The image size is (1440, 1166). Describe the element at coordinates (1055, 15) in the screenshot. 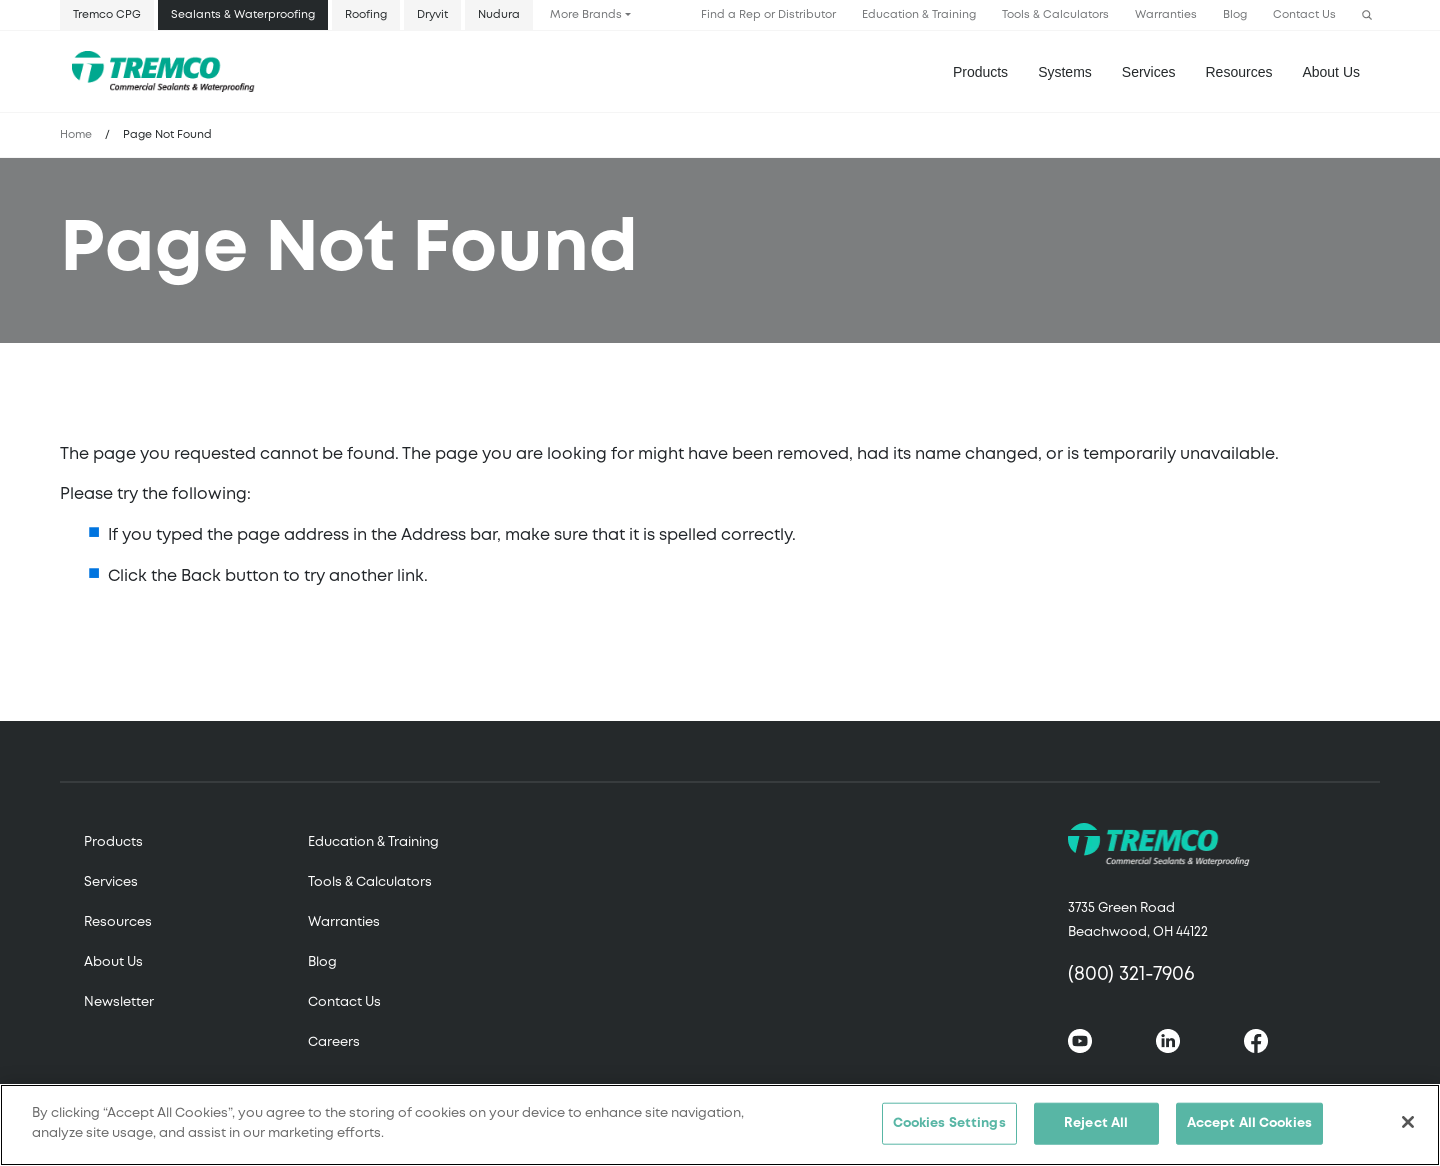

I see `Tools & Calculators` at that location.